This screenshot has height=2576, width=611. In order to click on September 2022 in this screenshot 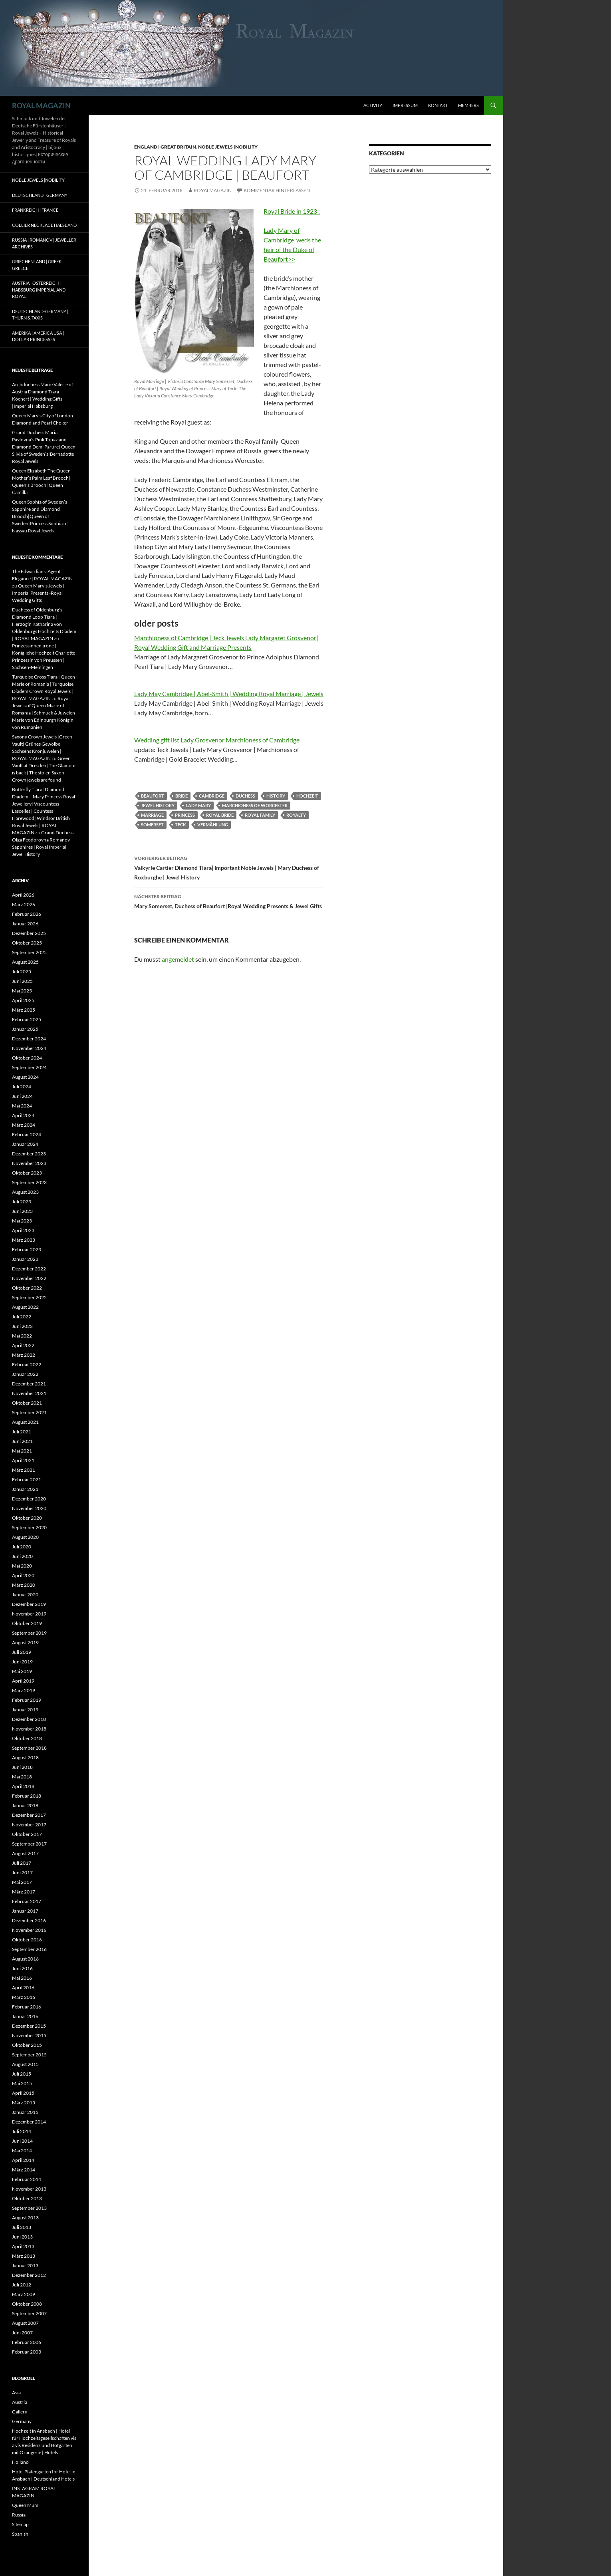, I will do `click(29, 1297)`.